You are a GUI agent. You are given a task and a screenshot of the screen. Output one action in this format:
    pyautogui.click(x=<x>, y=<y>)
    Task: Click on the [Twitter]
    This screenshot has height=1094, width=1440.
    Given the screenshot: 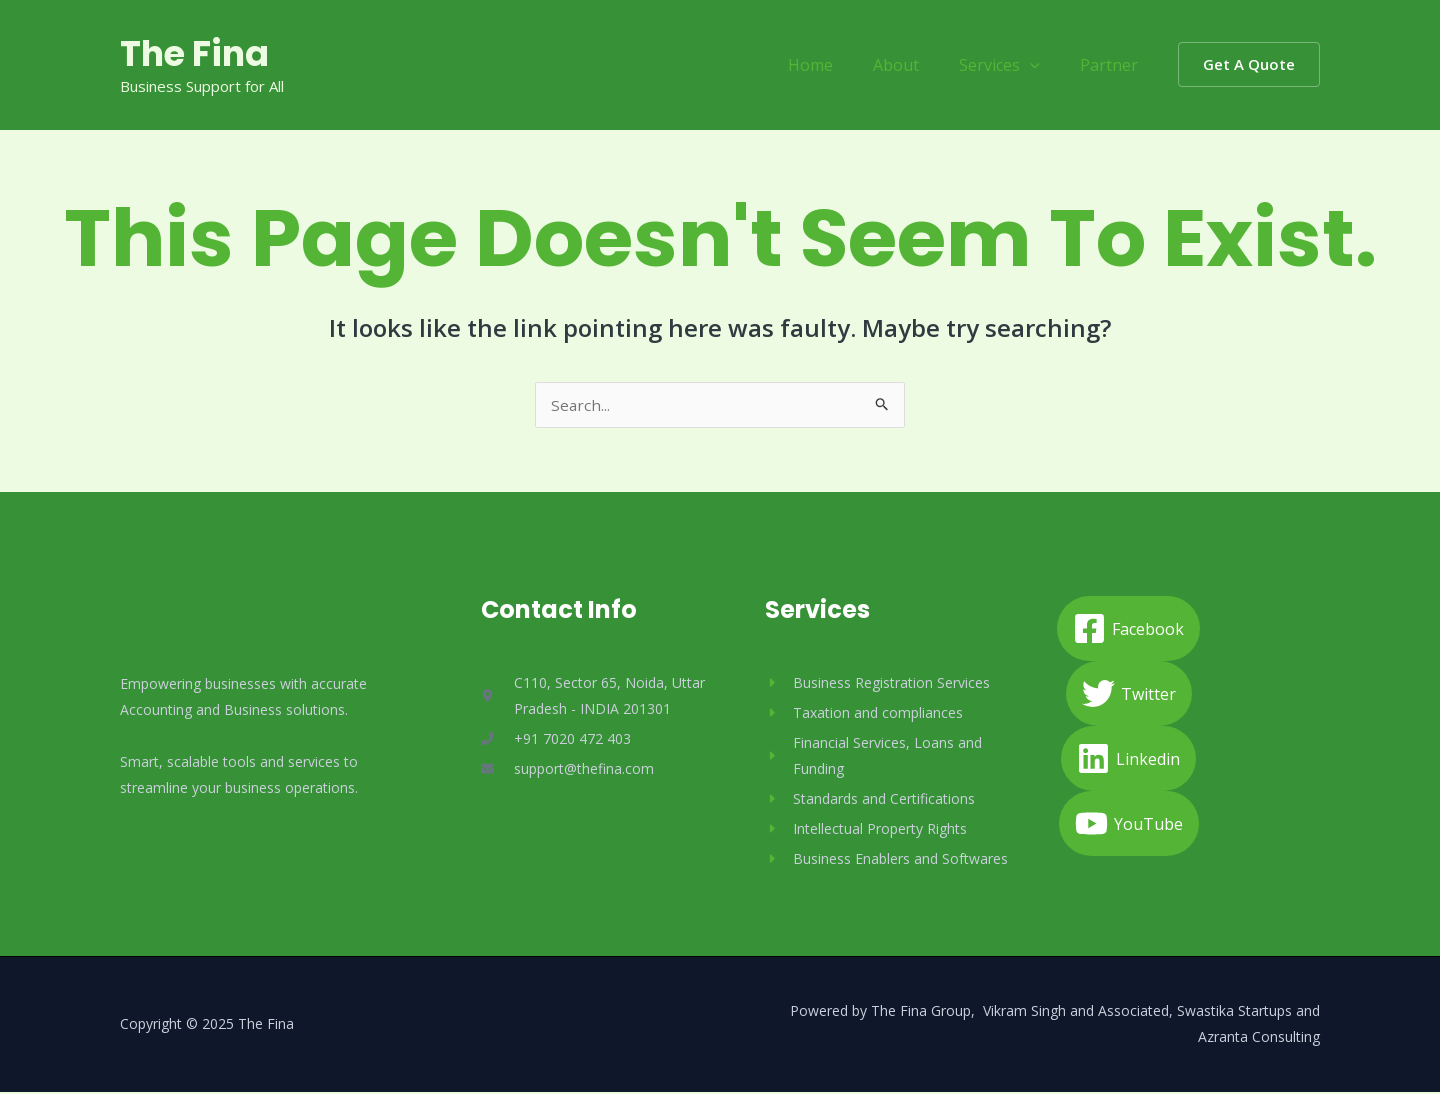 What is the action you would take?
    pyautogui.click(x=1129, y=695)
    